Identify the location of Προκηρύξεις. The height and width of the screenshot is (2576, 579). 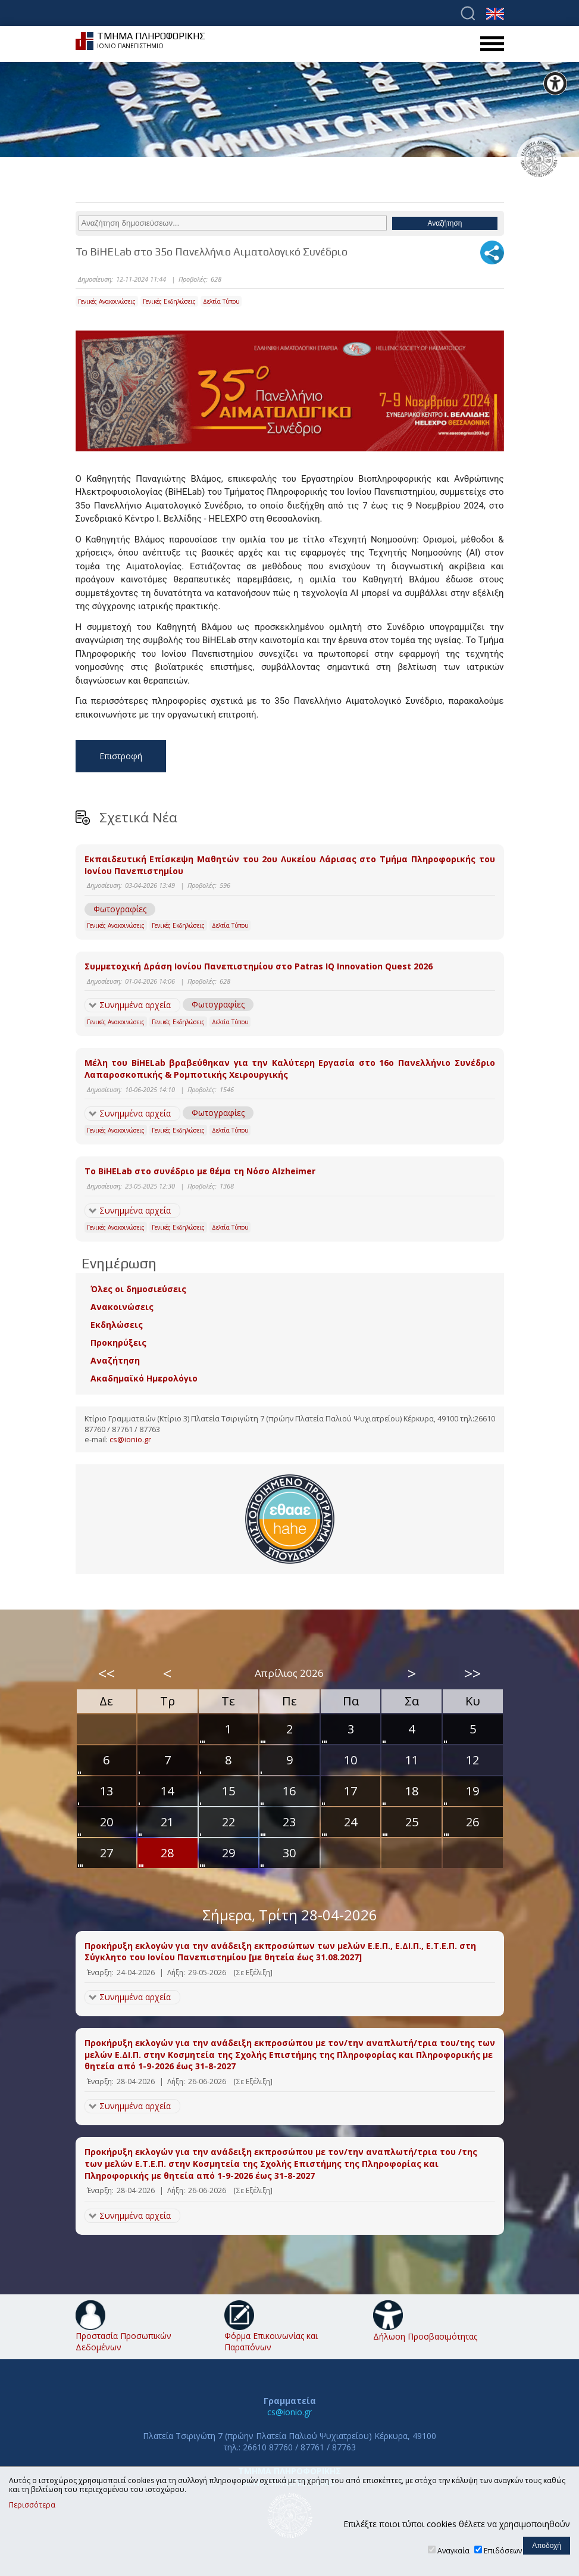
(118, 1342).